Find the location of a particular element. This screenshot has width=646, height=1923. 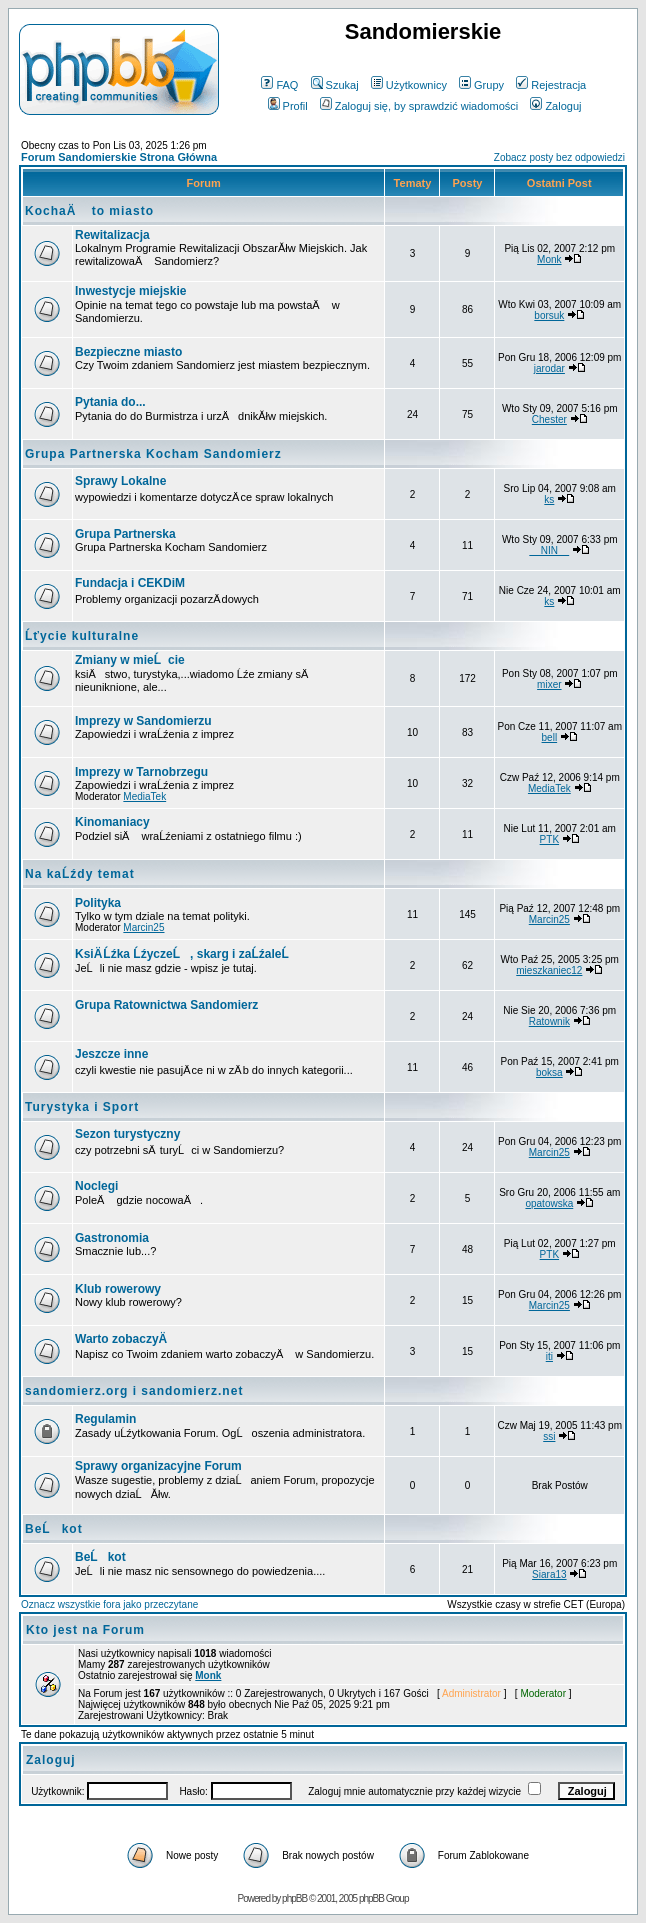

FAQ is located at coordinates (279, 85).